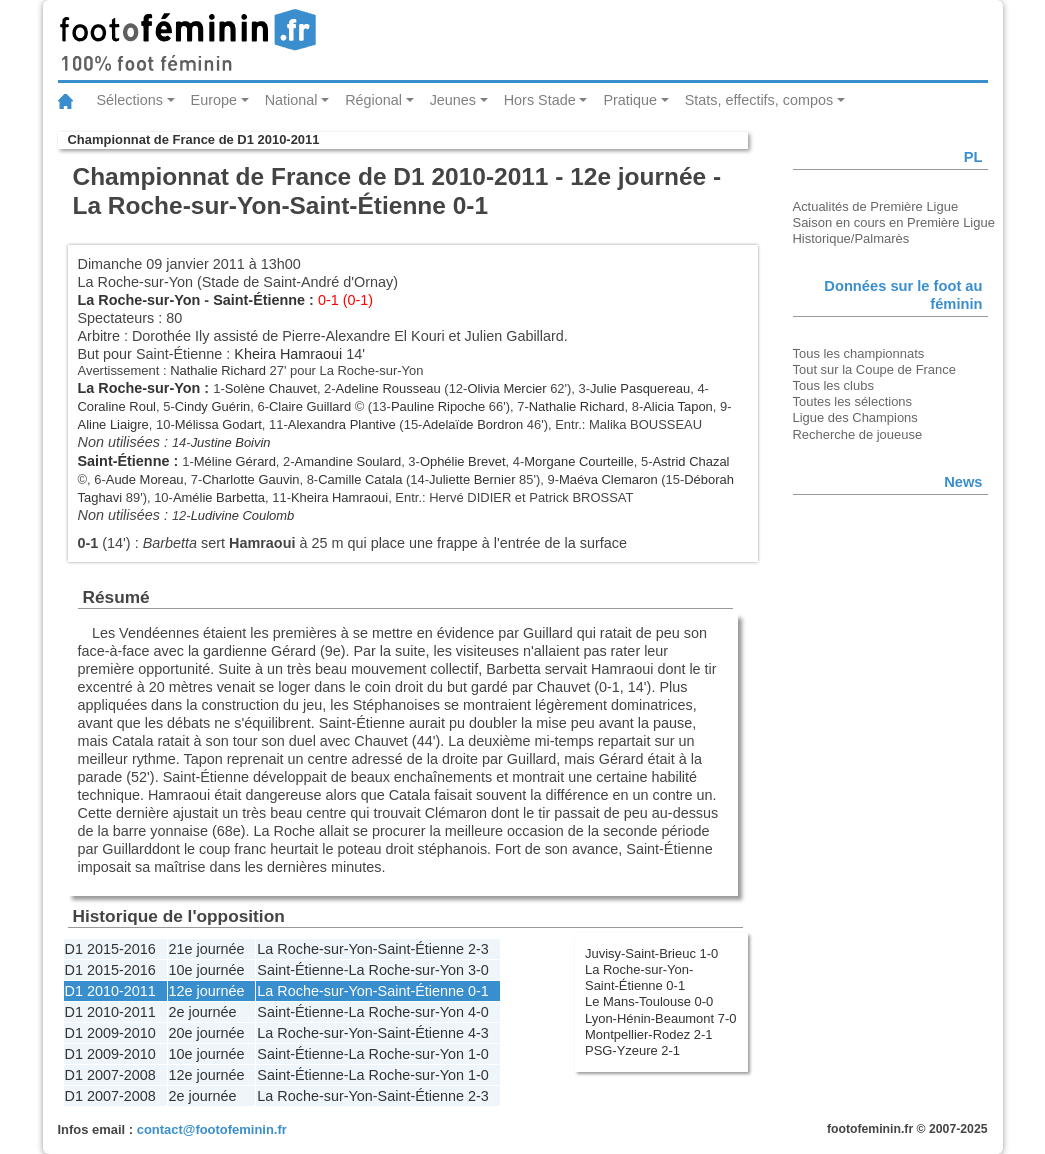 The height and width of the screenshot is (1154, 1045). What do you see at coordinates (213, 406) in the screenshot?
I see `Cindy Guérin` at bounding box center [213, 406].